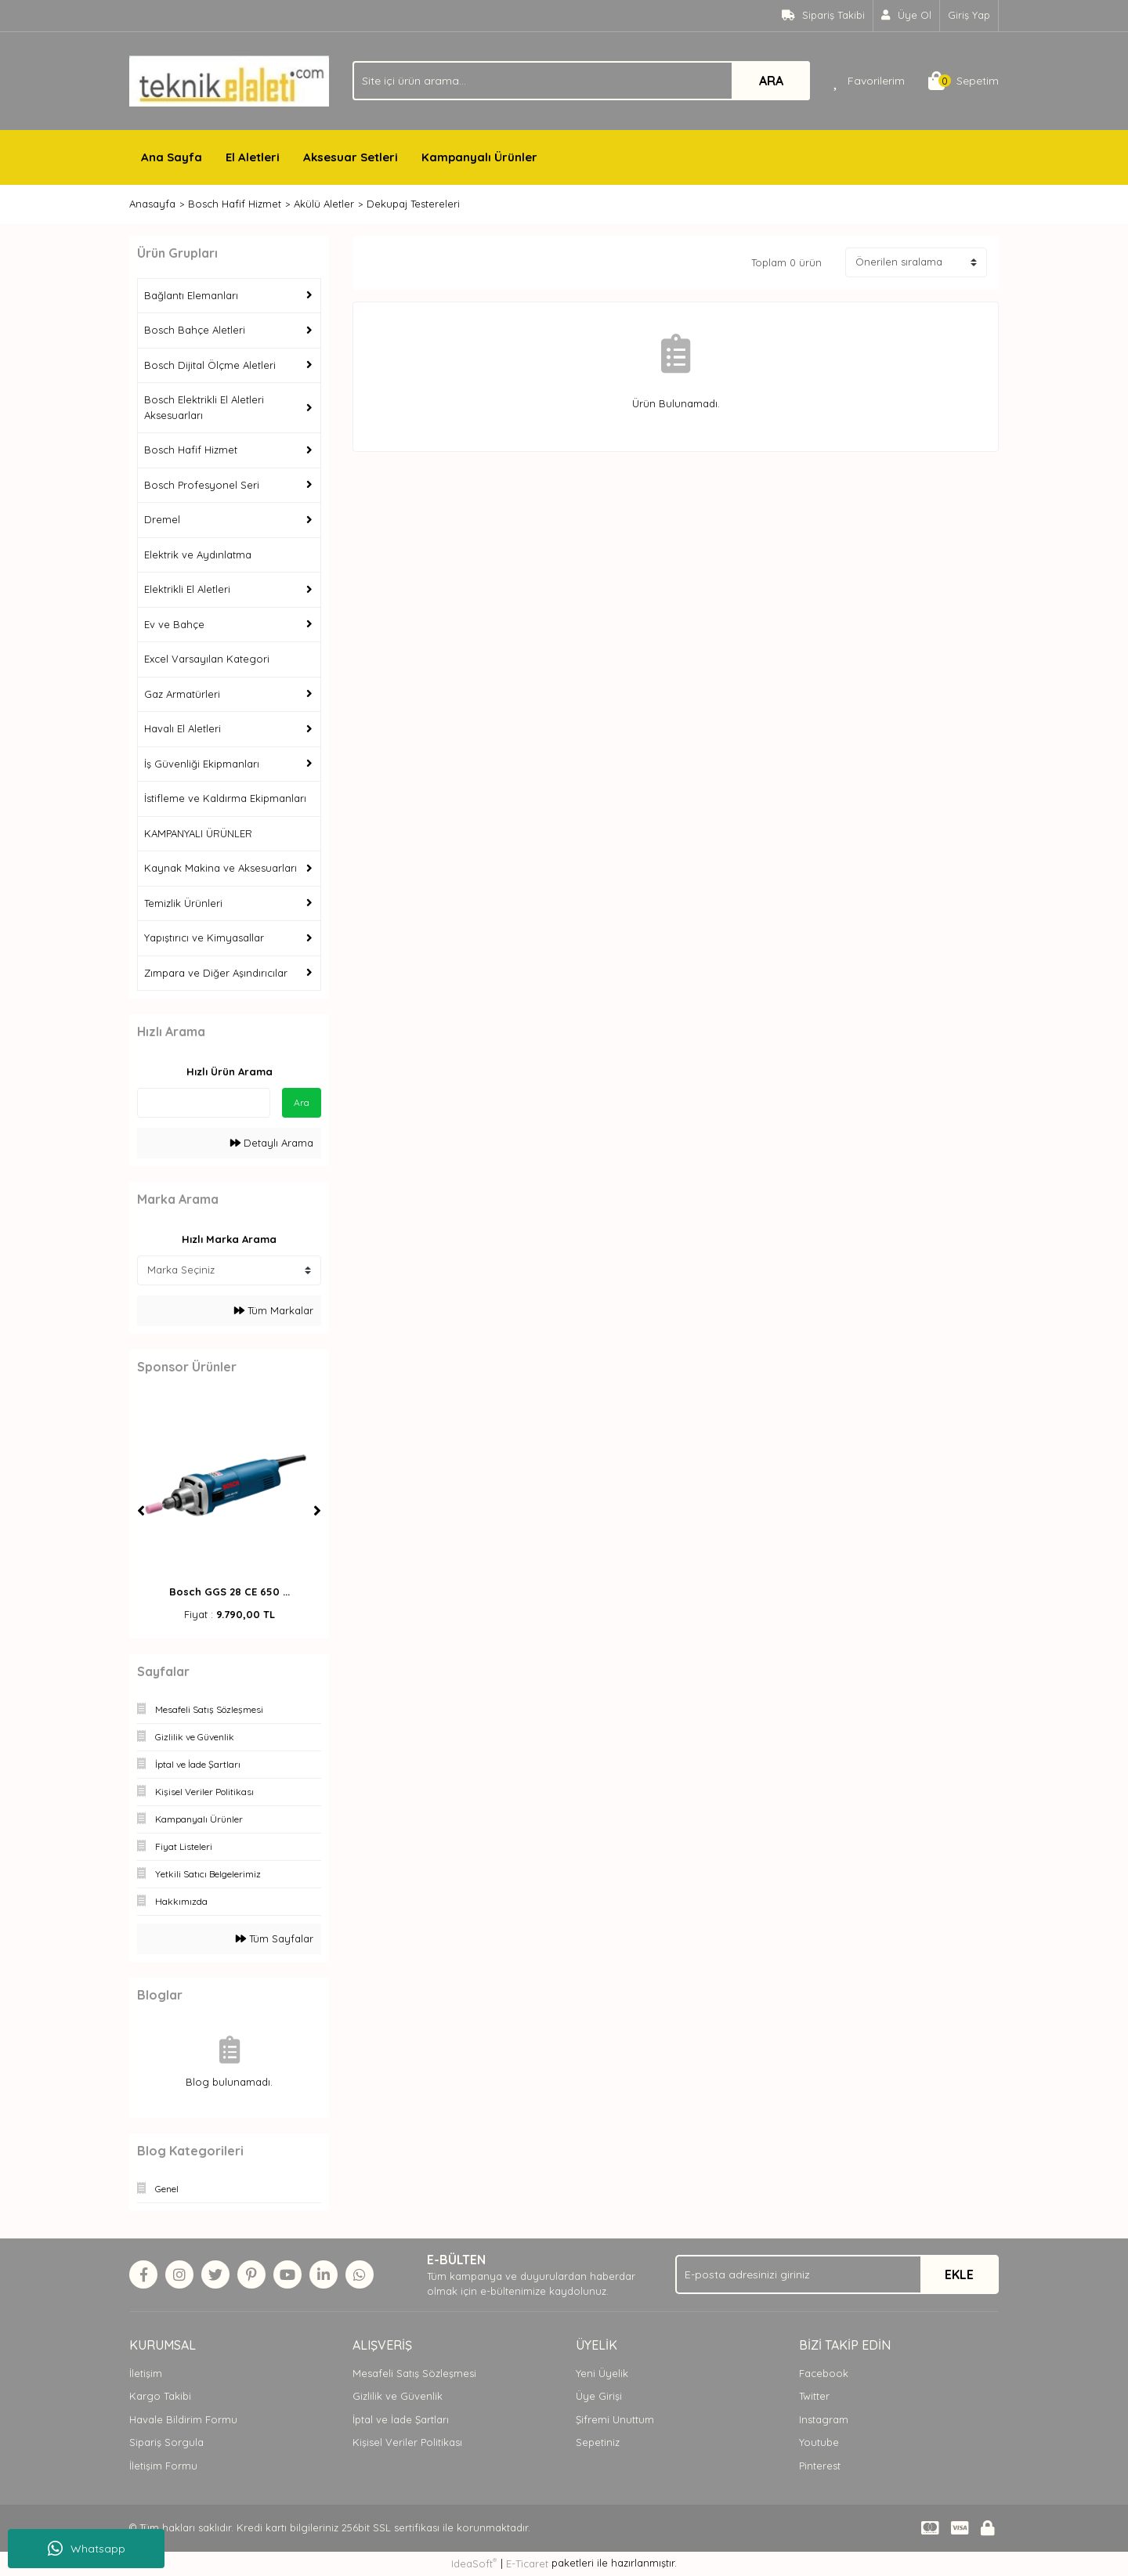 The width and height of the screenshot is (1128, 2576). I want to click on [Search], so click(581, 80).